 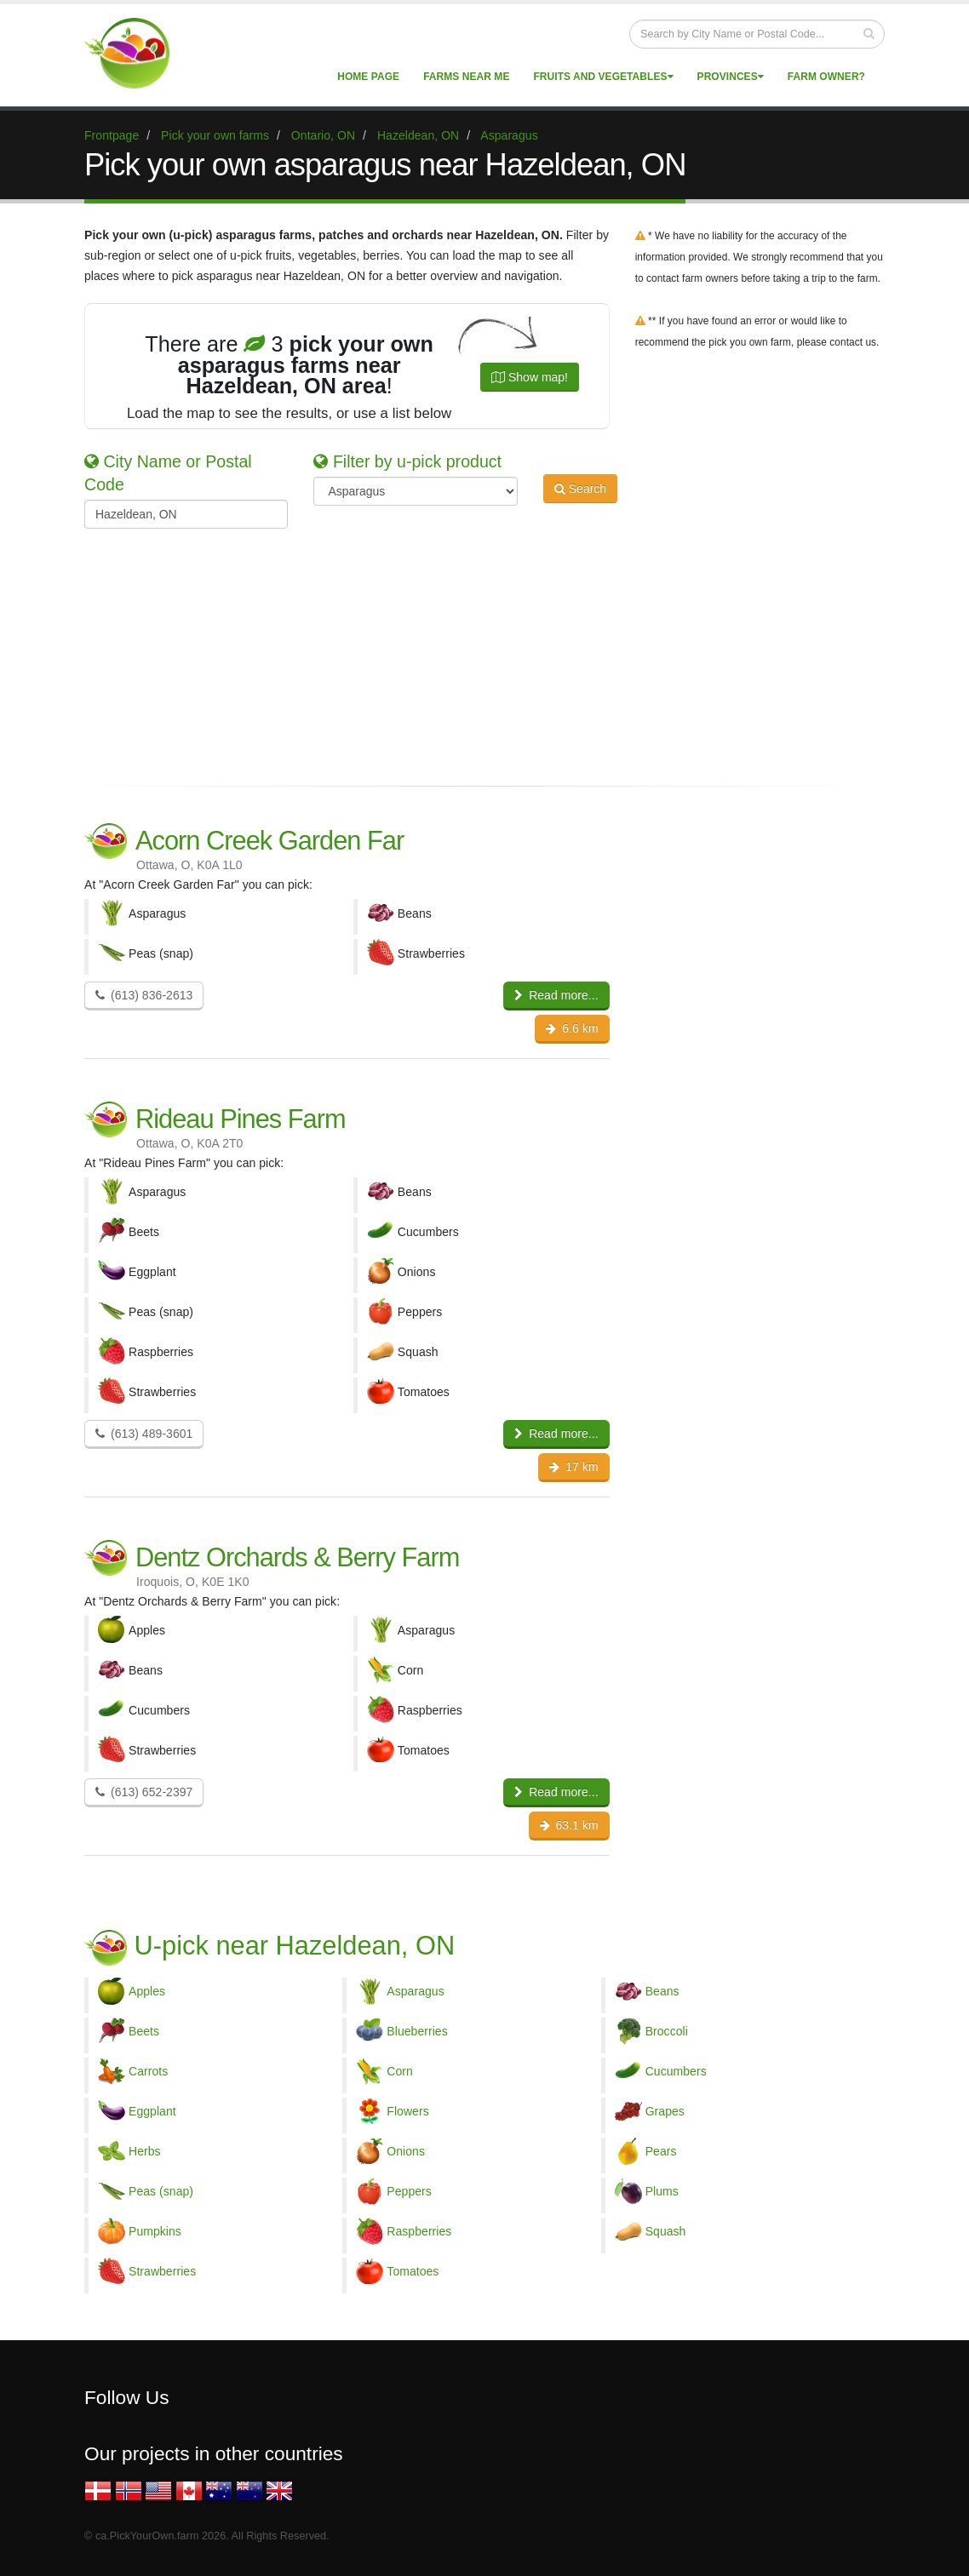 What do you see at coordinates (413, 2271) in the screenshot?
I see `Tomatoes` at bounding box center [413, 2271].